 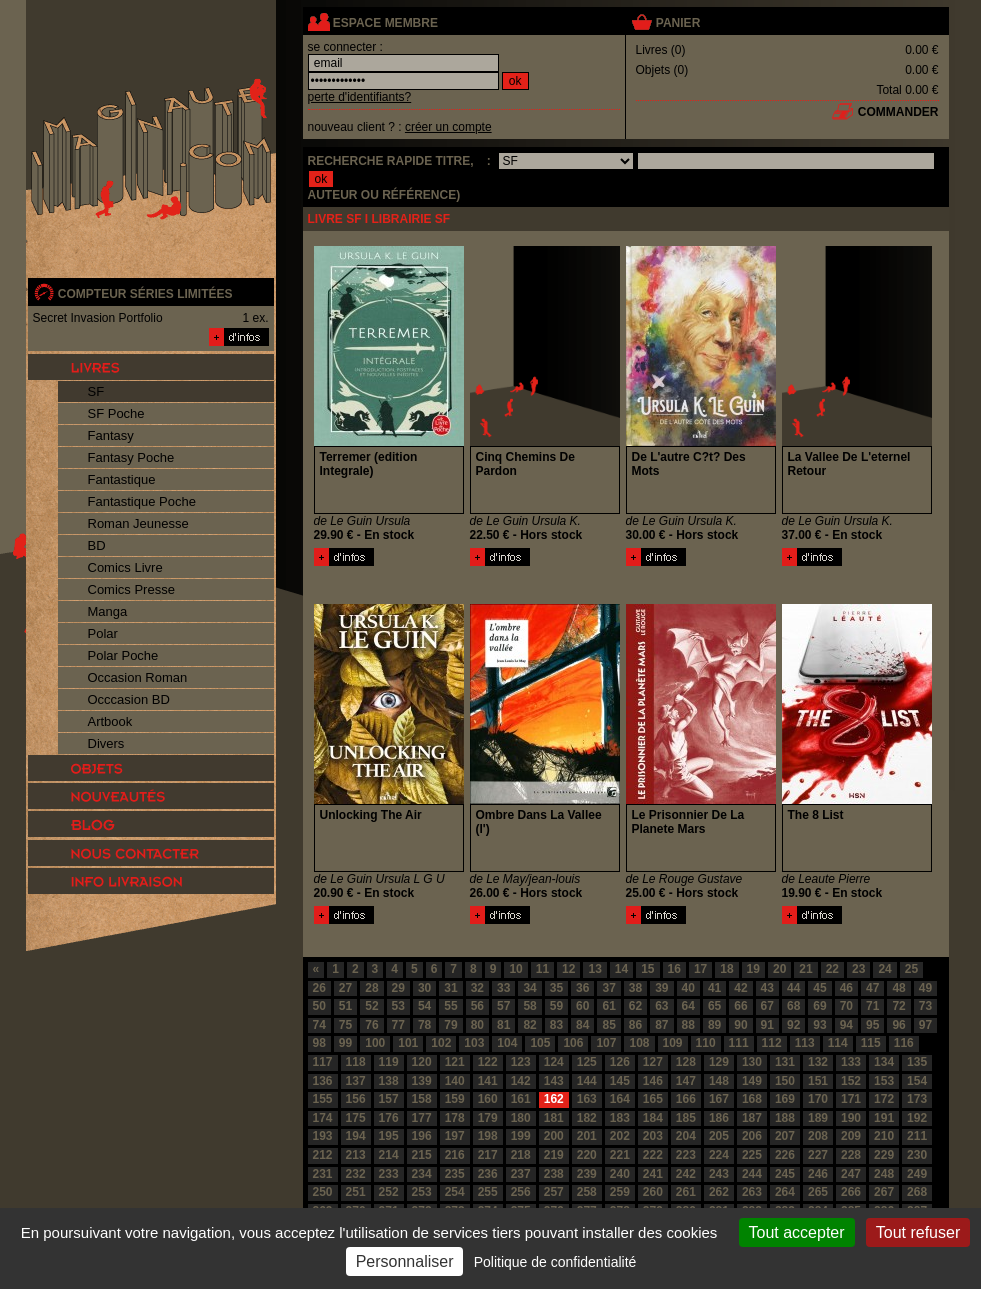 What do you see at coordinates (319, 988) in the screenshot?
I see `26` at bounding box center [319, 988].